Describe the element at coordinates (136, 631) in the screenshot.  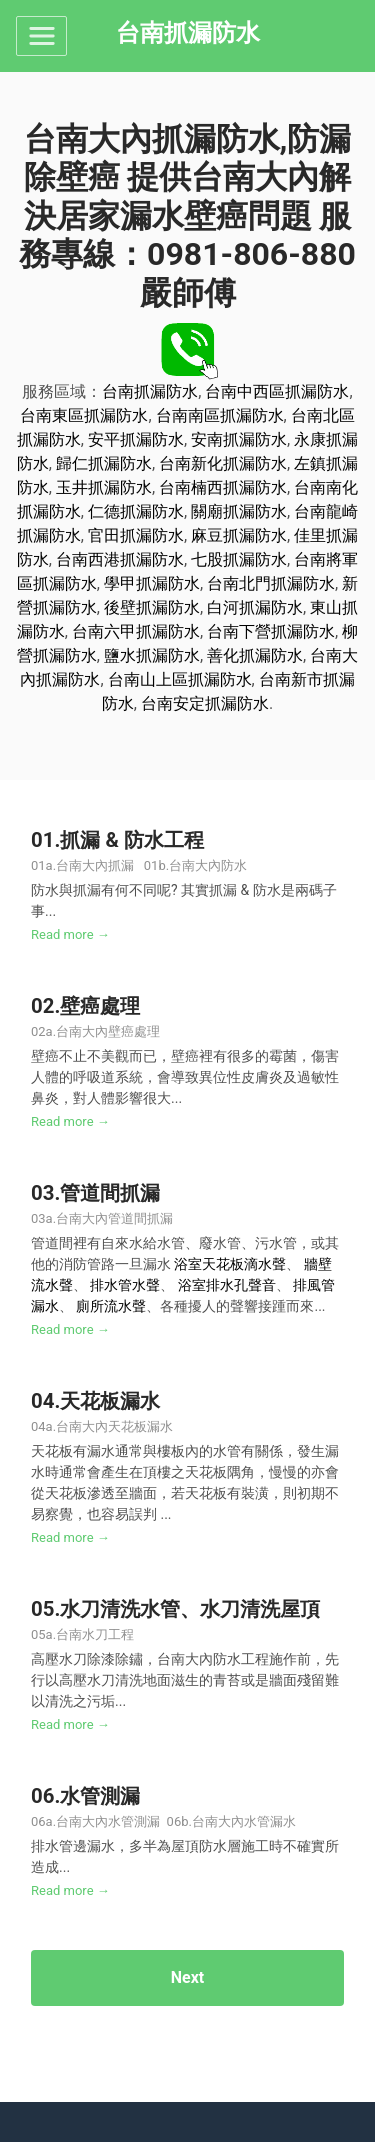
I see `台南六甲抓漏防水` at that location.